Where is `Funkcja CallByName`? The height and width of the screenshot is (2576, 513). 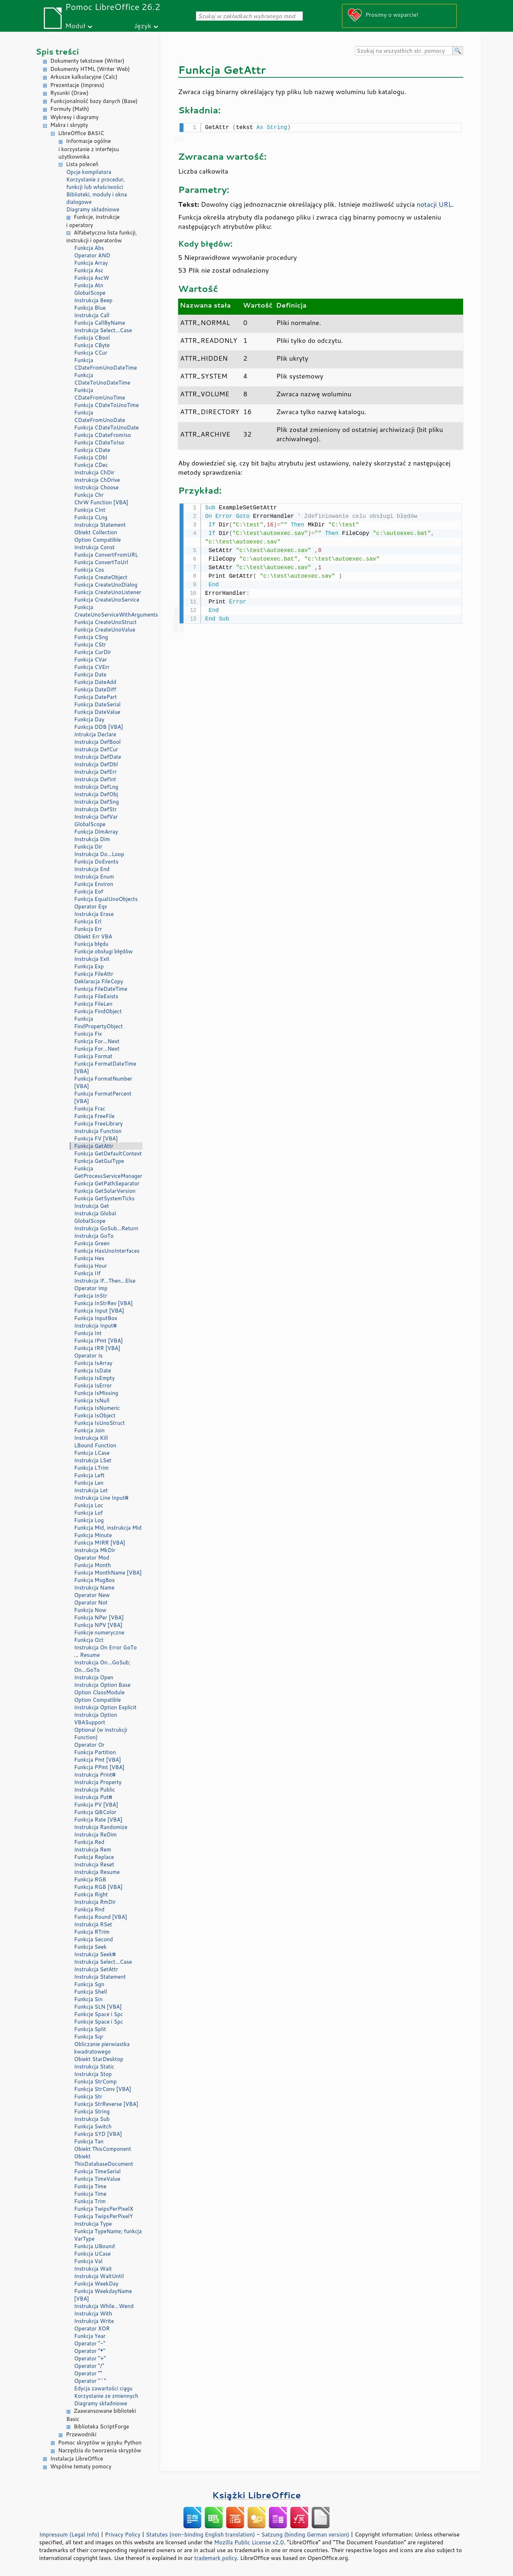 Funkcja CallByName is located at coordinates (99, 322).